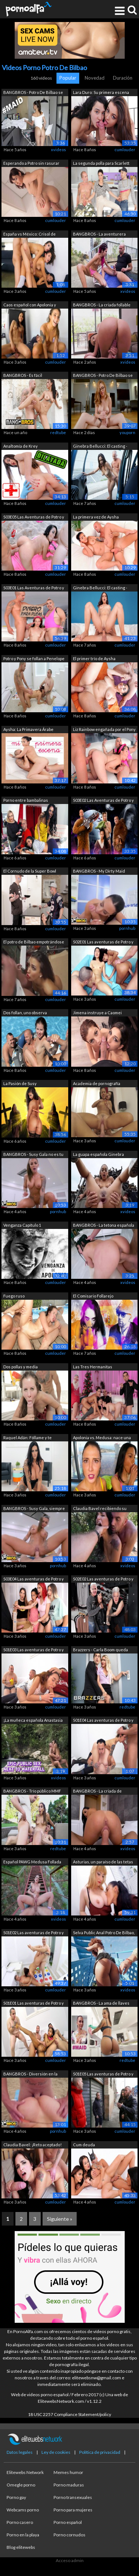 Image resolution: width=139 pixels, height=2576 pixels. I want to click on Raquel Adán: Fóllame y te perdono, so click(27, 1438).